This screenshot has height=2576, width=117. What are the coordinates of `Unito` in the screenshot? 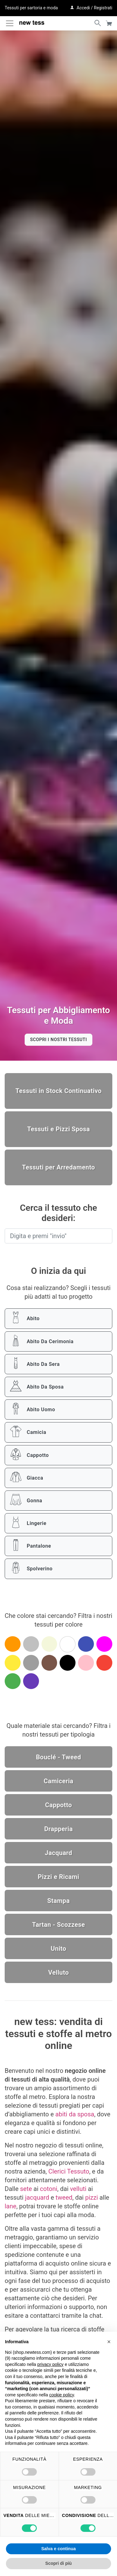 It's located at (58, 1948).